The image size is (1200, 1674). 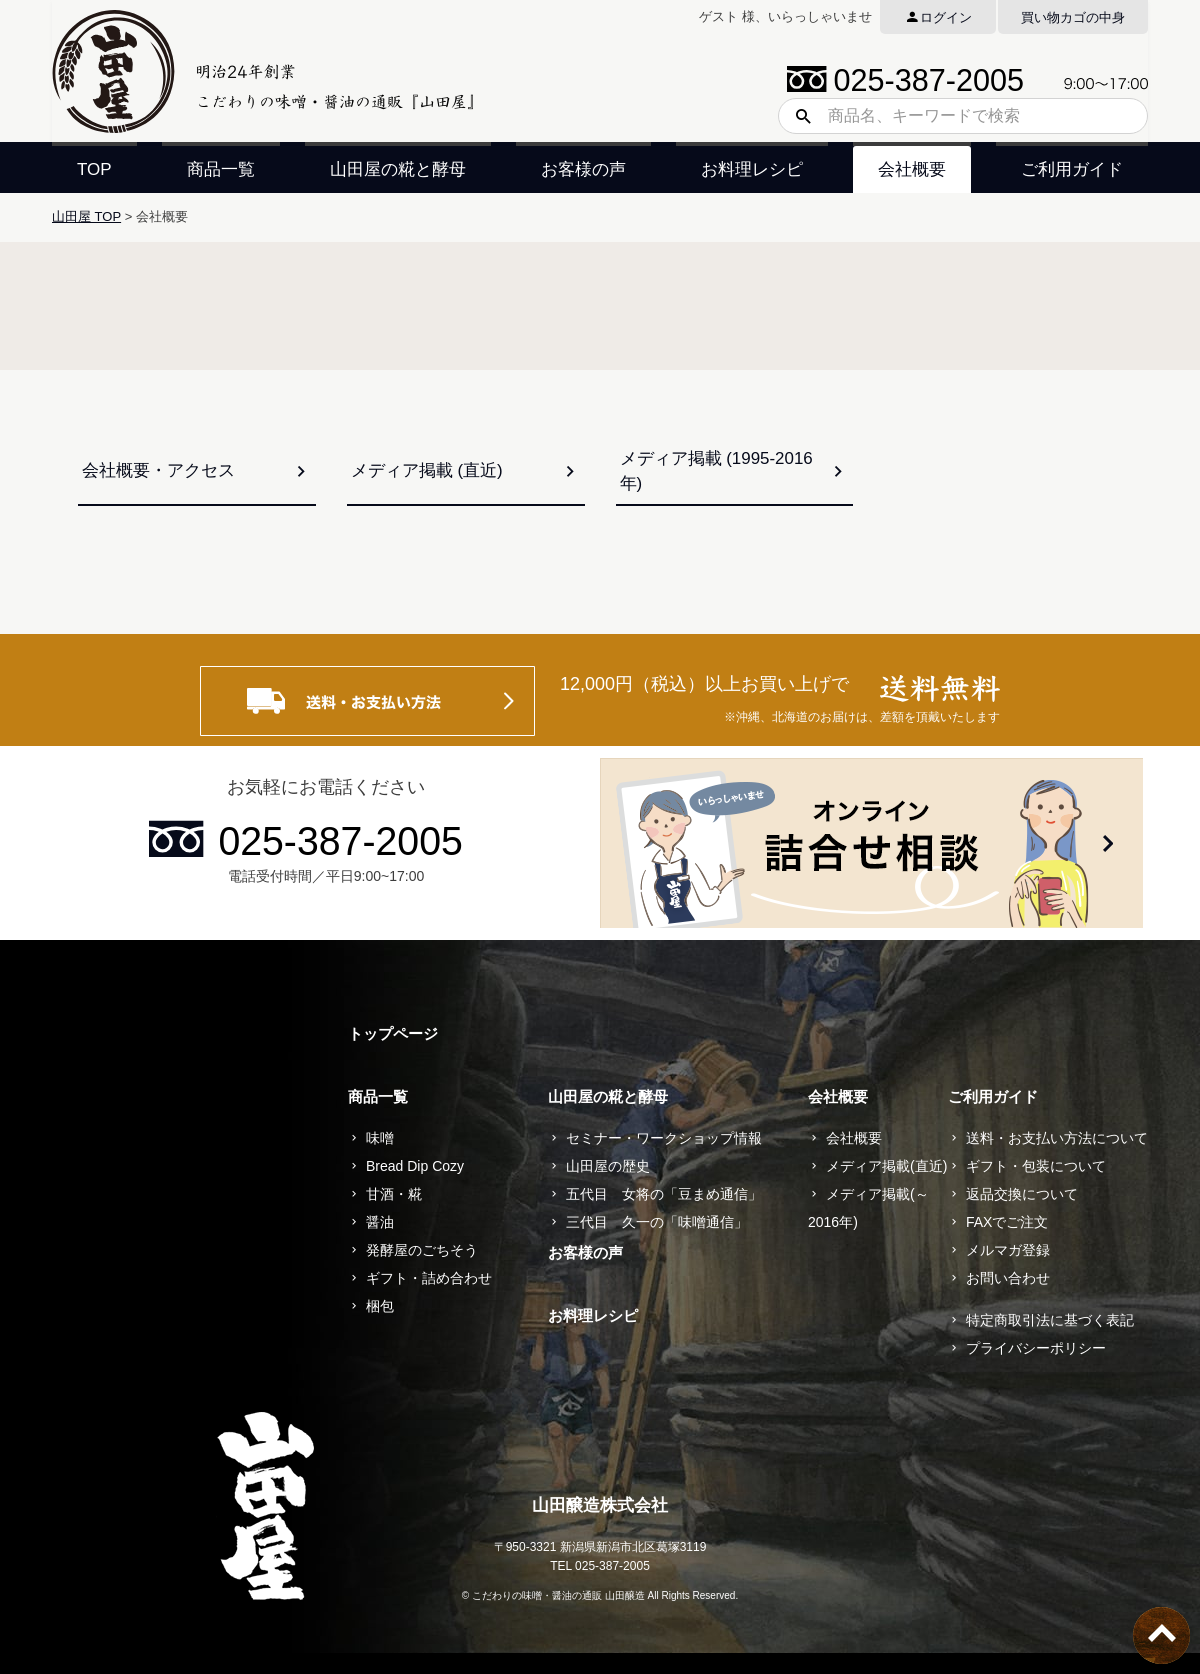 I want to click on 醤油, so click(x=380, y=1222).